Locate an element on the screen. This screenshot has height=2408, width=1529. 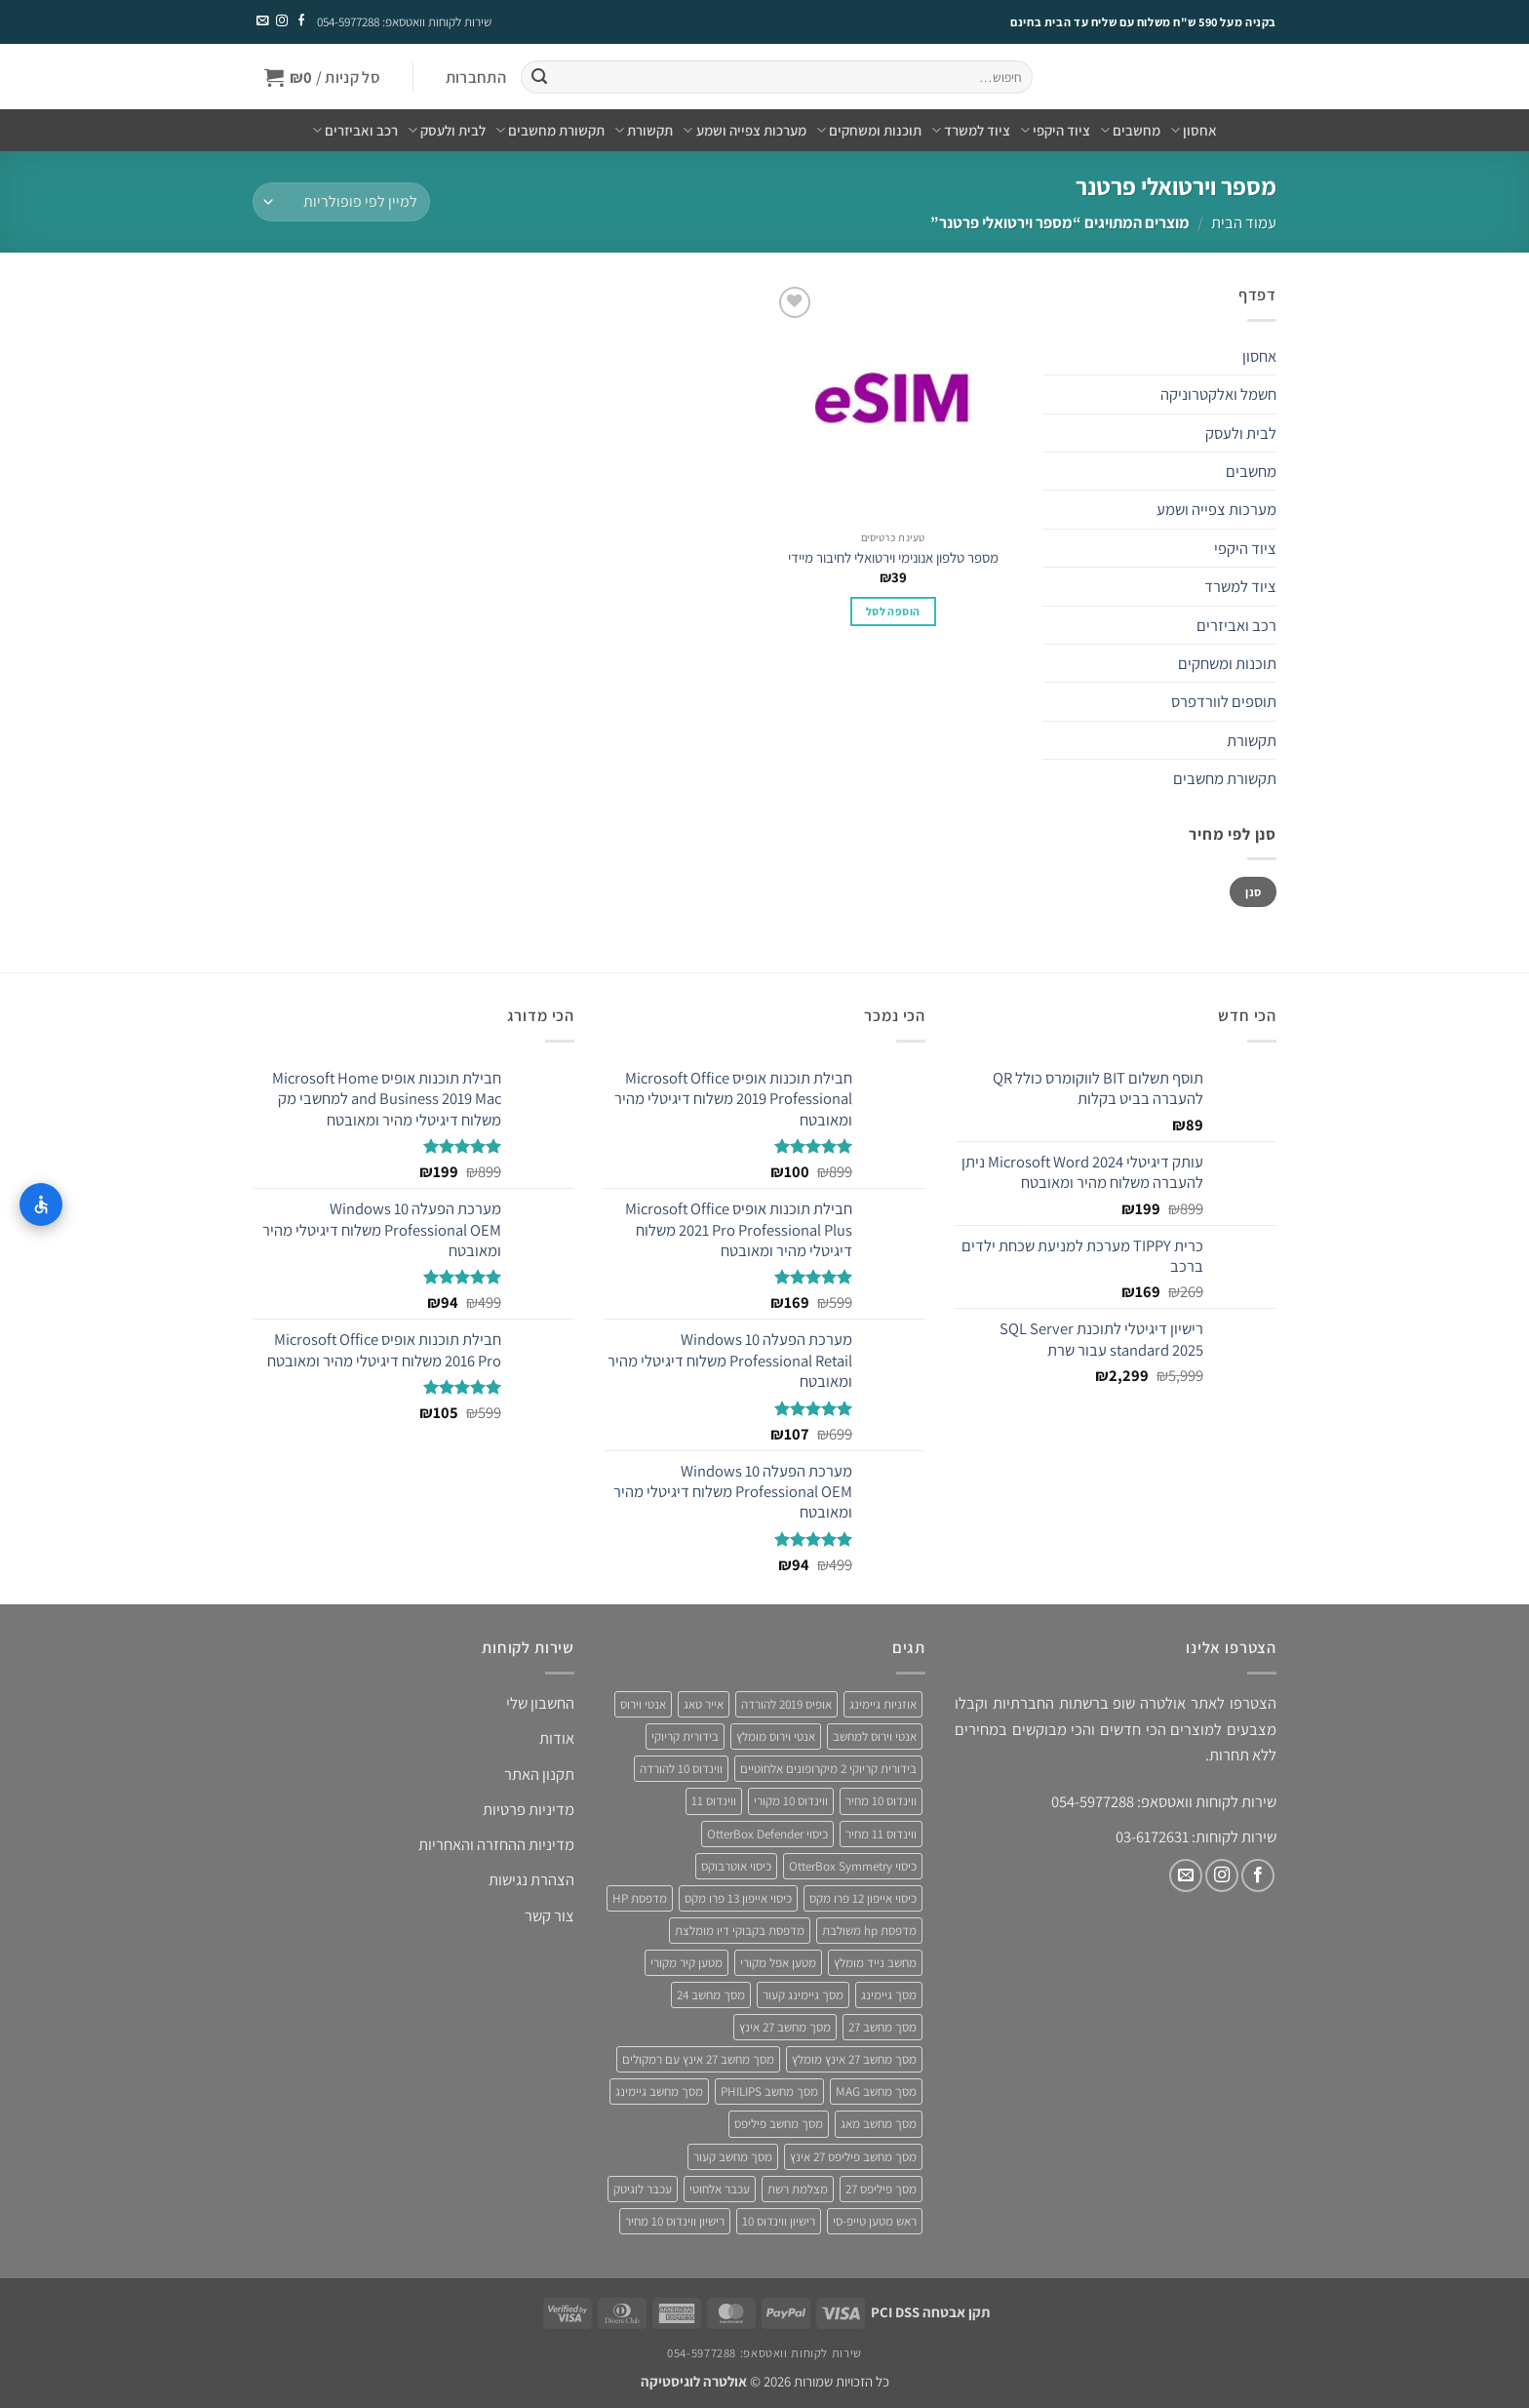
ראש מטען טייפ-סי [ראש מטען טייפ-סי (3 מוצרים)] is located at coordinates (875, 2221).